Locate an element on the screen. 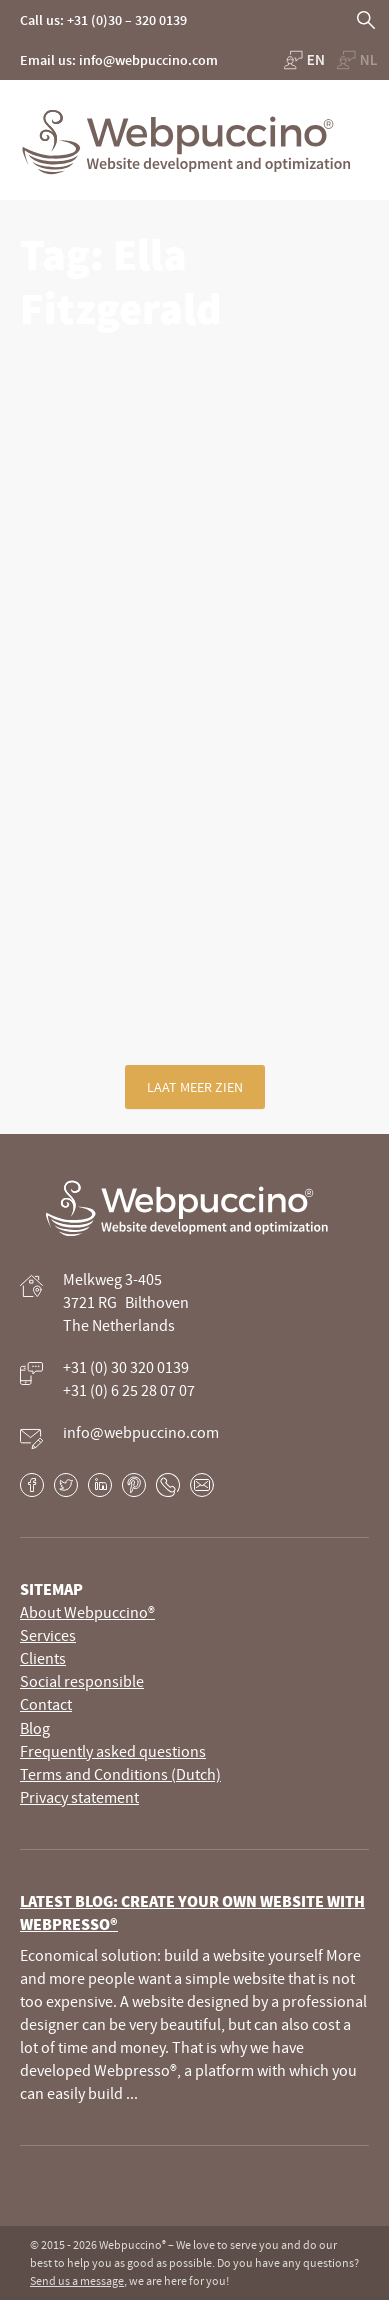 The width and height of the screenshot is (389, 2300). Privacy statement is located at coordinates (79, 1797).